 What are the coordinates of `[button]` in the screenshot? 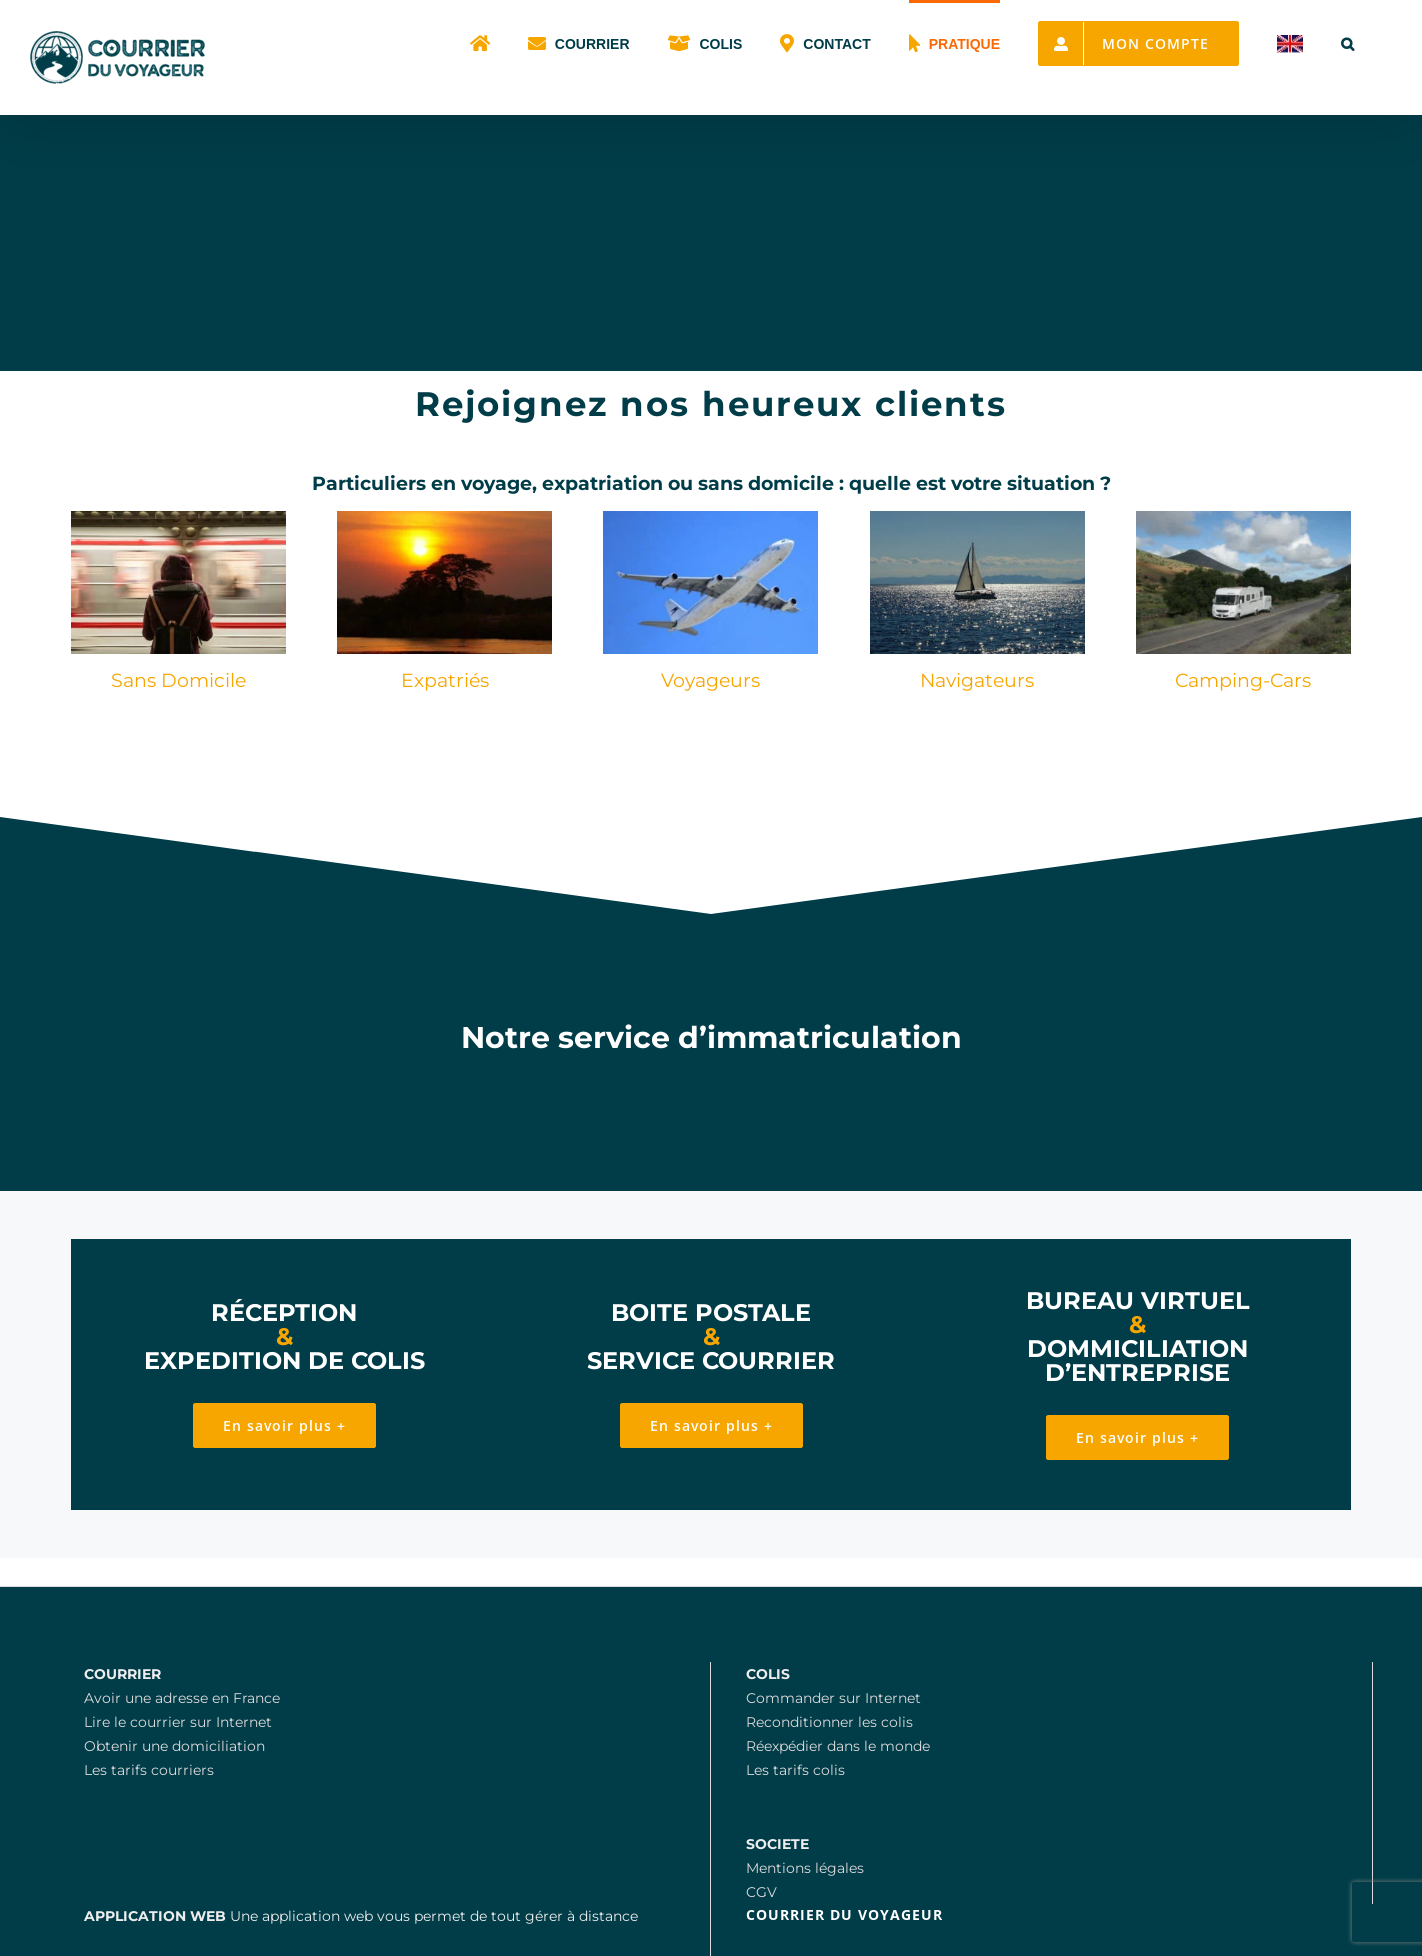 It's located at (1347, 42).